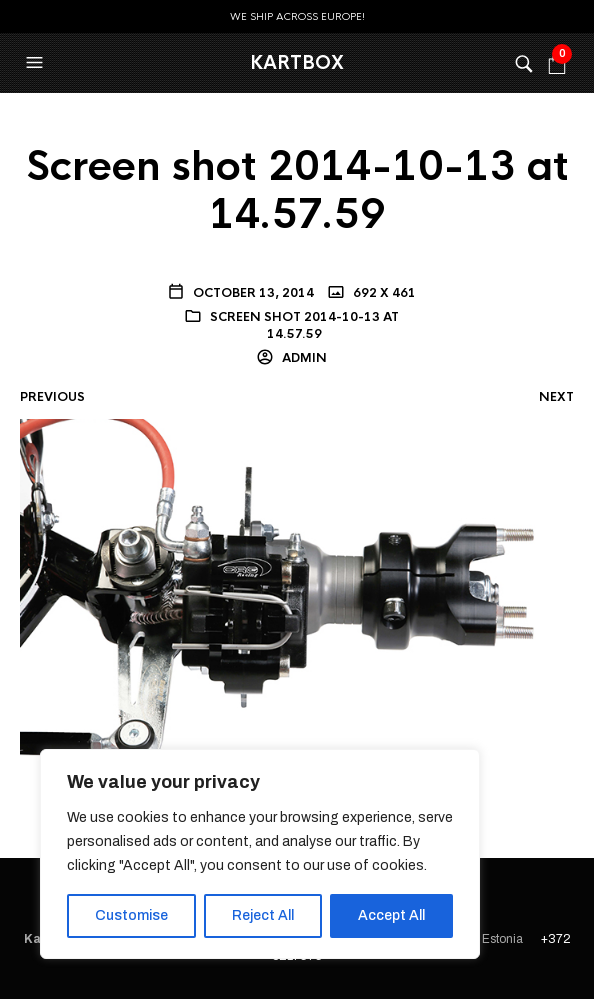  What do you see at coordinates (303, 358) in the screenshot?
I see `admin` at bounding box center [303, 358].